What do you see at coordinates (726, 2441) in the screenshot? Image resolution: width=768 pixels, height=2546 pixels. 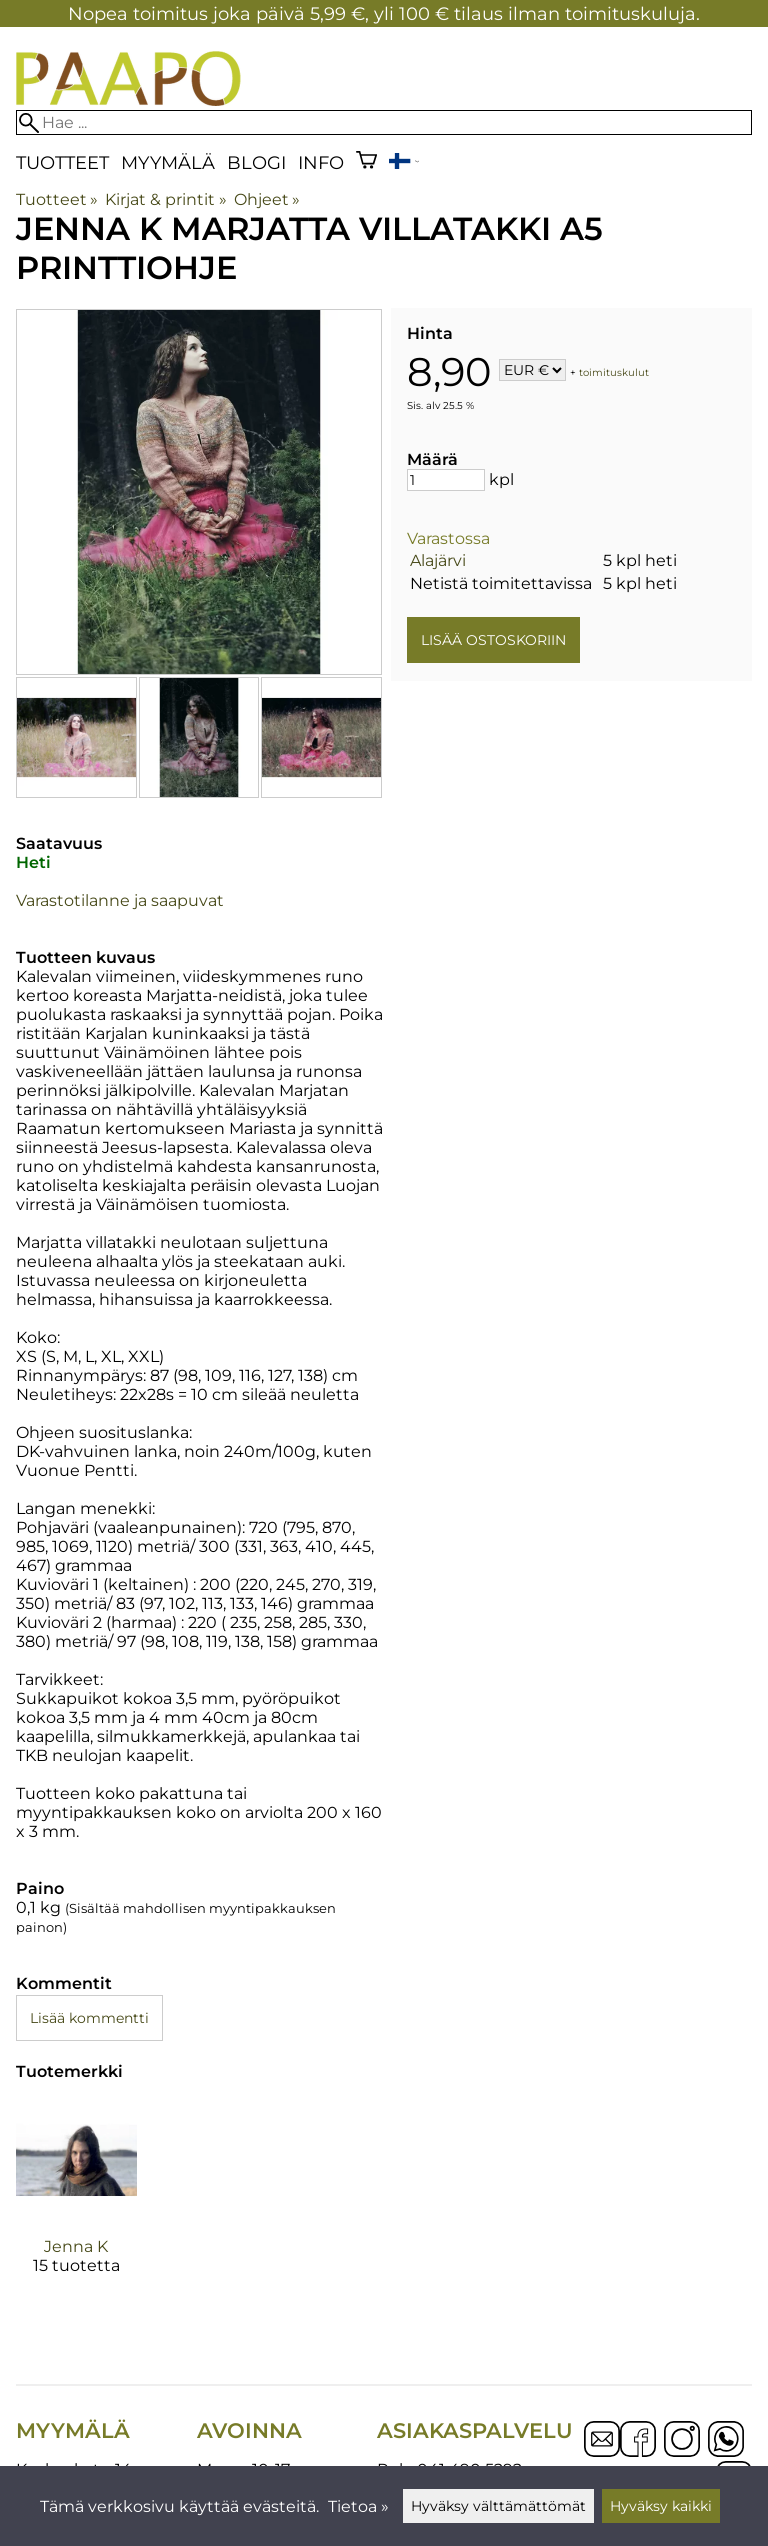 I see `[WhatsApp]` at bounding box center [726, 2441].